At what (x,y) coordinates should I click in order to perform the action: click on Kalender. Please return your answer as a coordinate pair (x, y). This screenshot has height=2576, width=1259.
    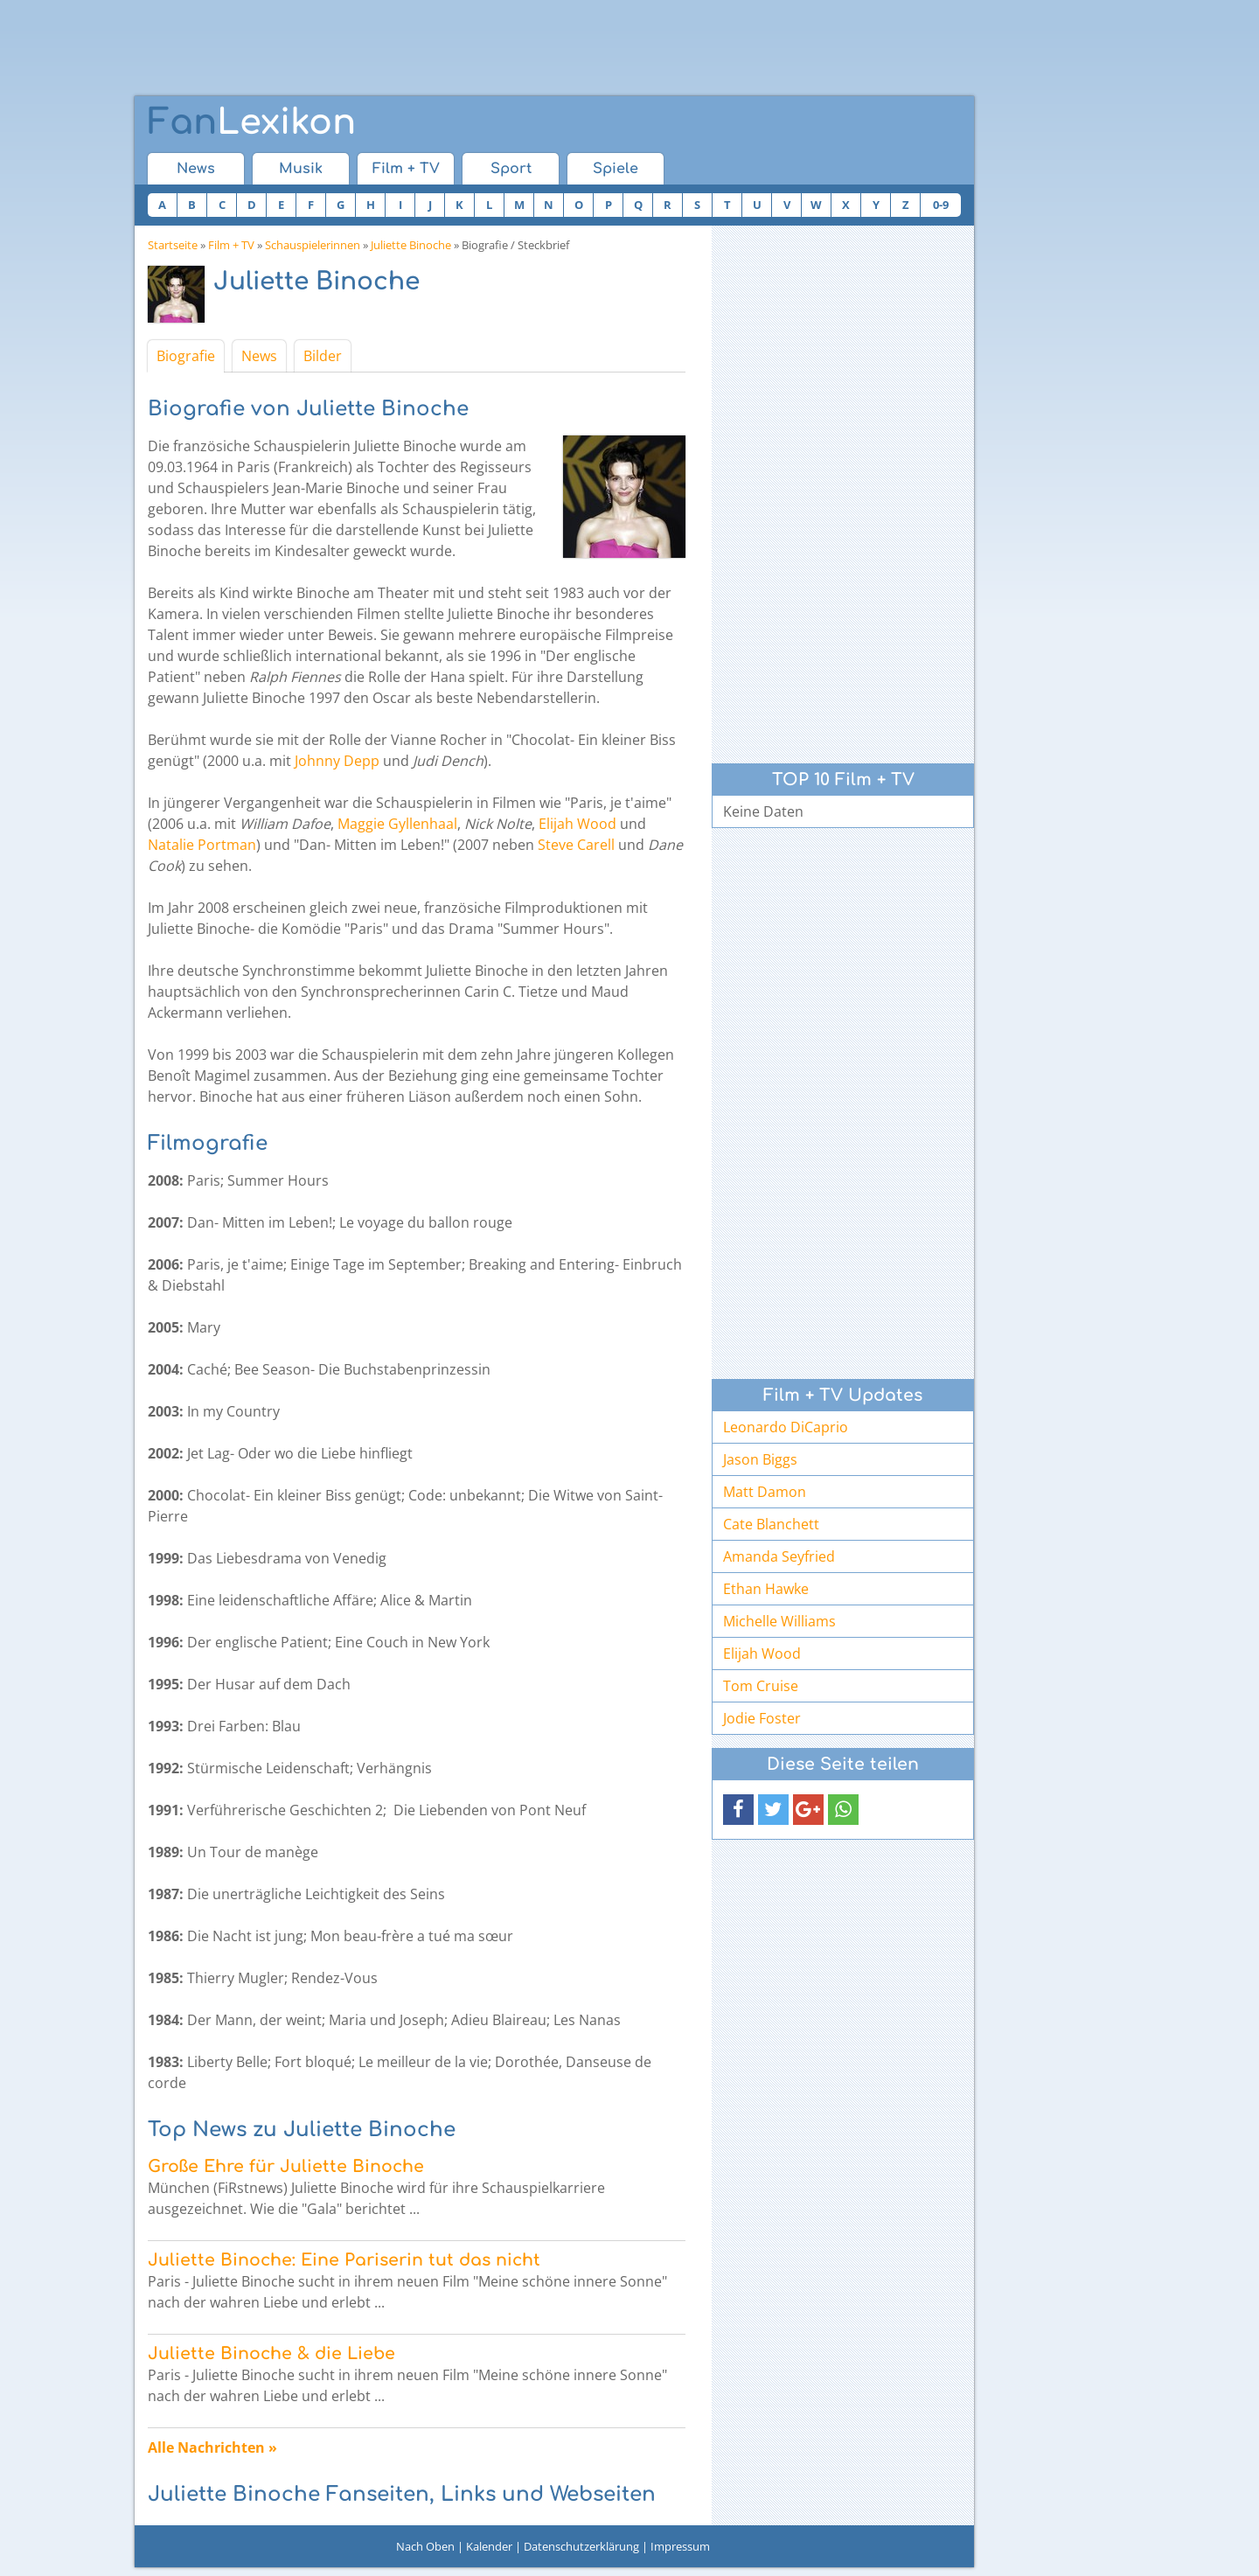
    Looking at the image, I should click on (489, 2546).